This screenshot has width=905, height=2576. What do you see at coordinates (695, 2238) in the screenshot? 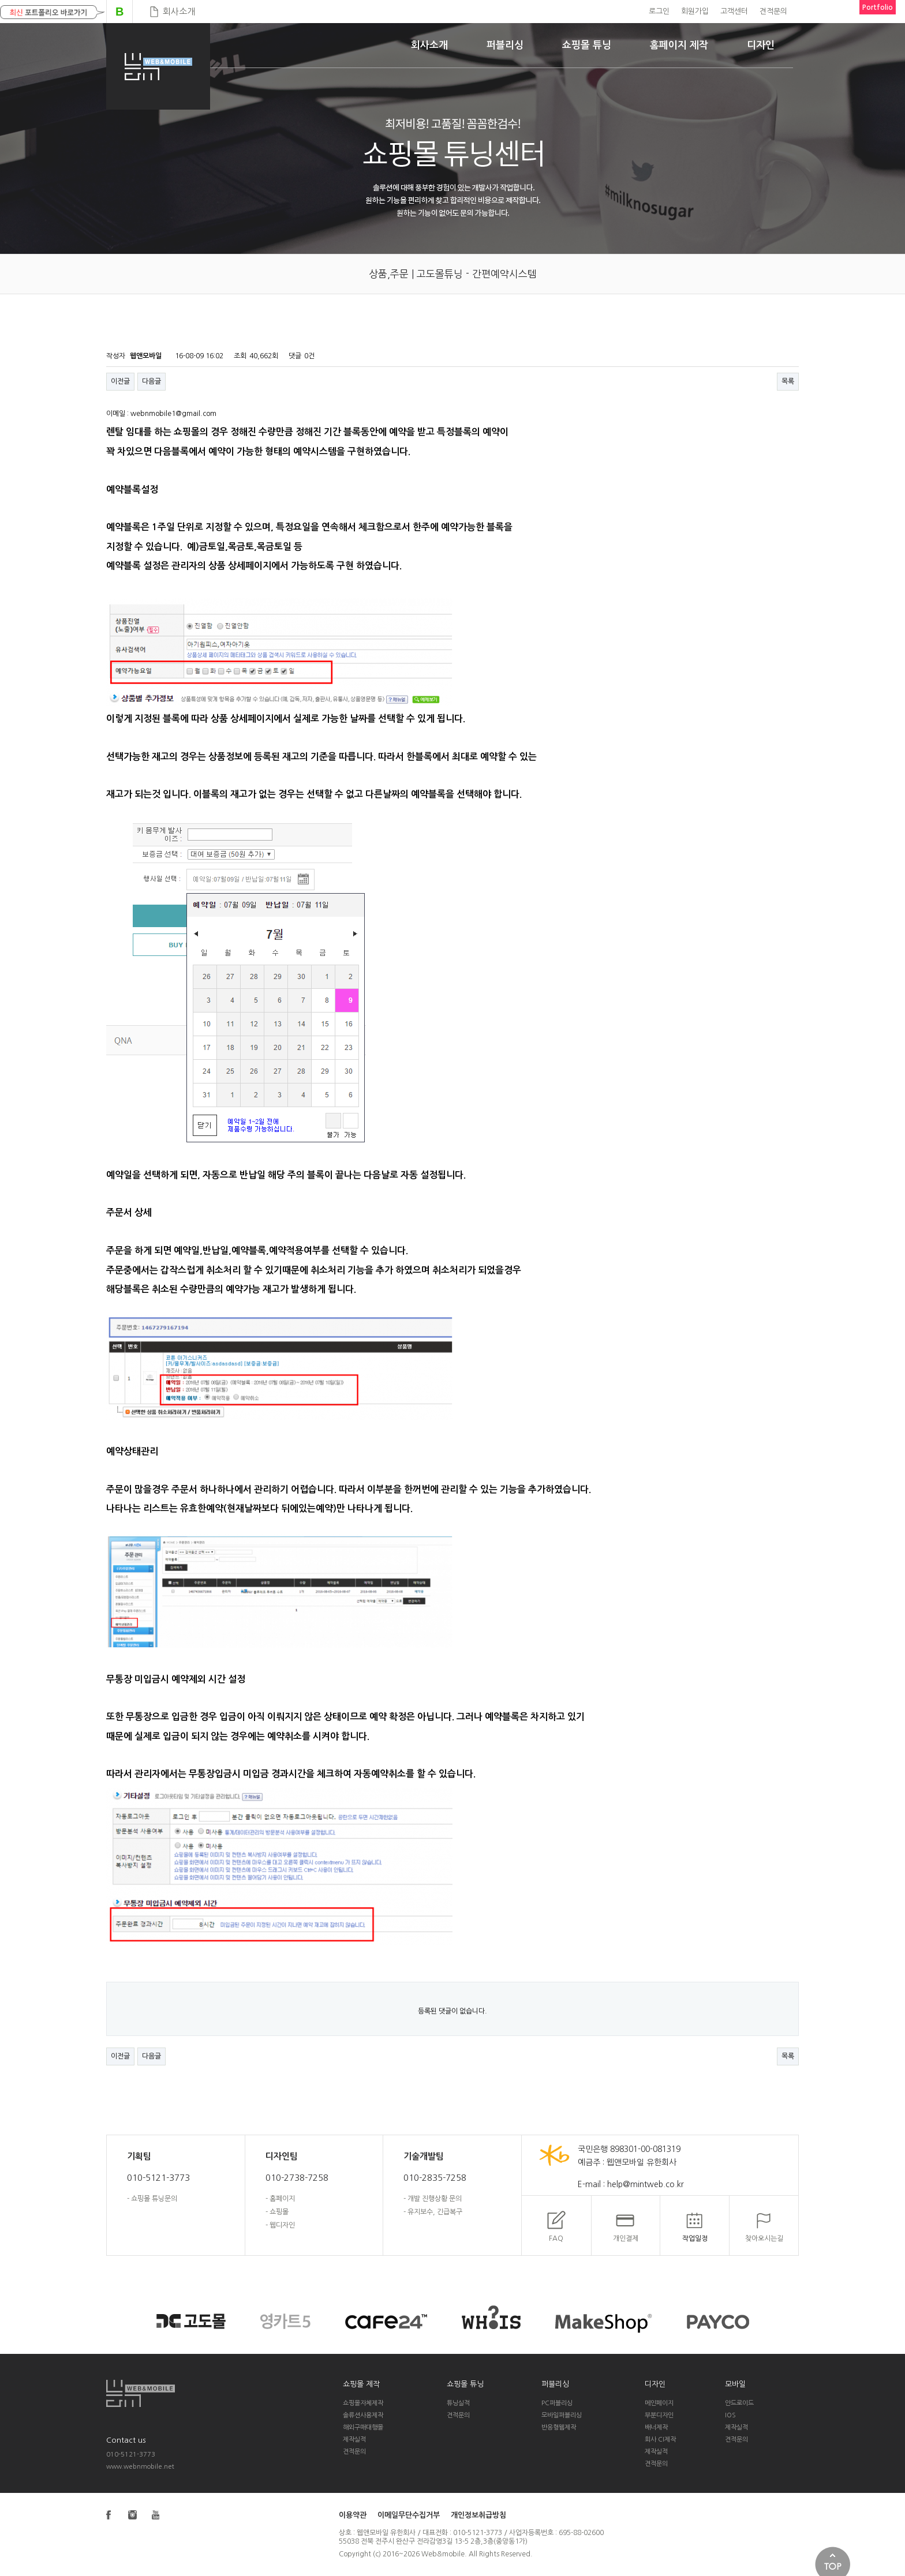
I see `작업일정` at bounding box center [695, 2238].